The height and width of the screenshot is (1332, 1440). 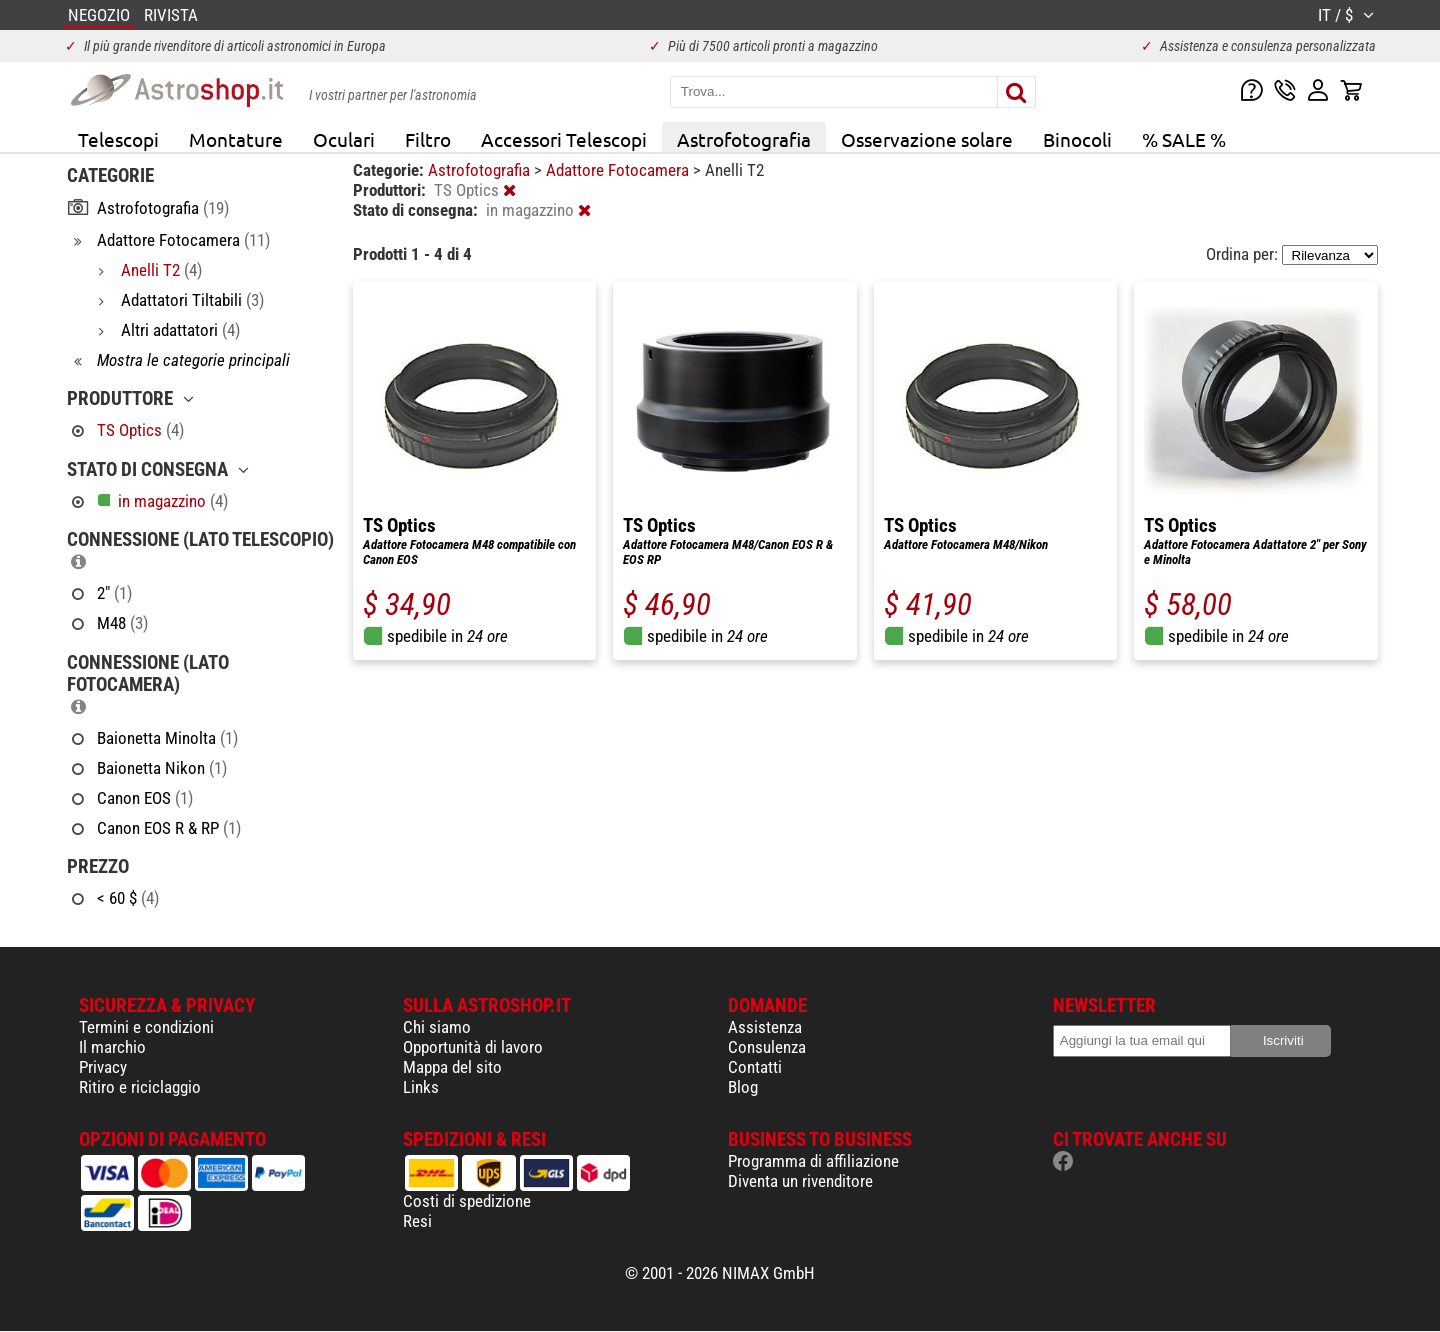 I want to click on Adattore Fotocamera, so click(x=619, y=170).